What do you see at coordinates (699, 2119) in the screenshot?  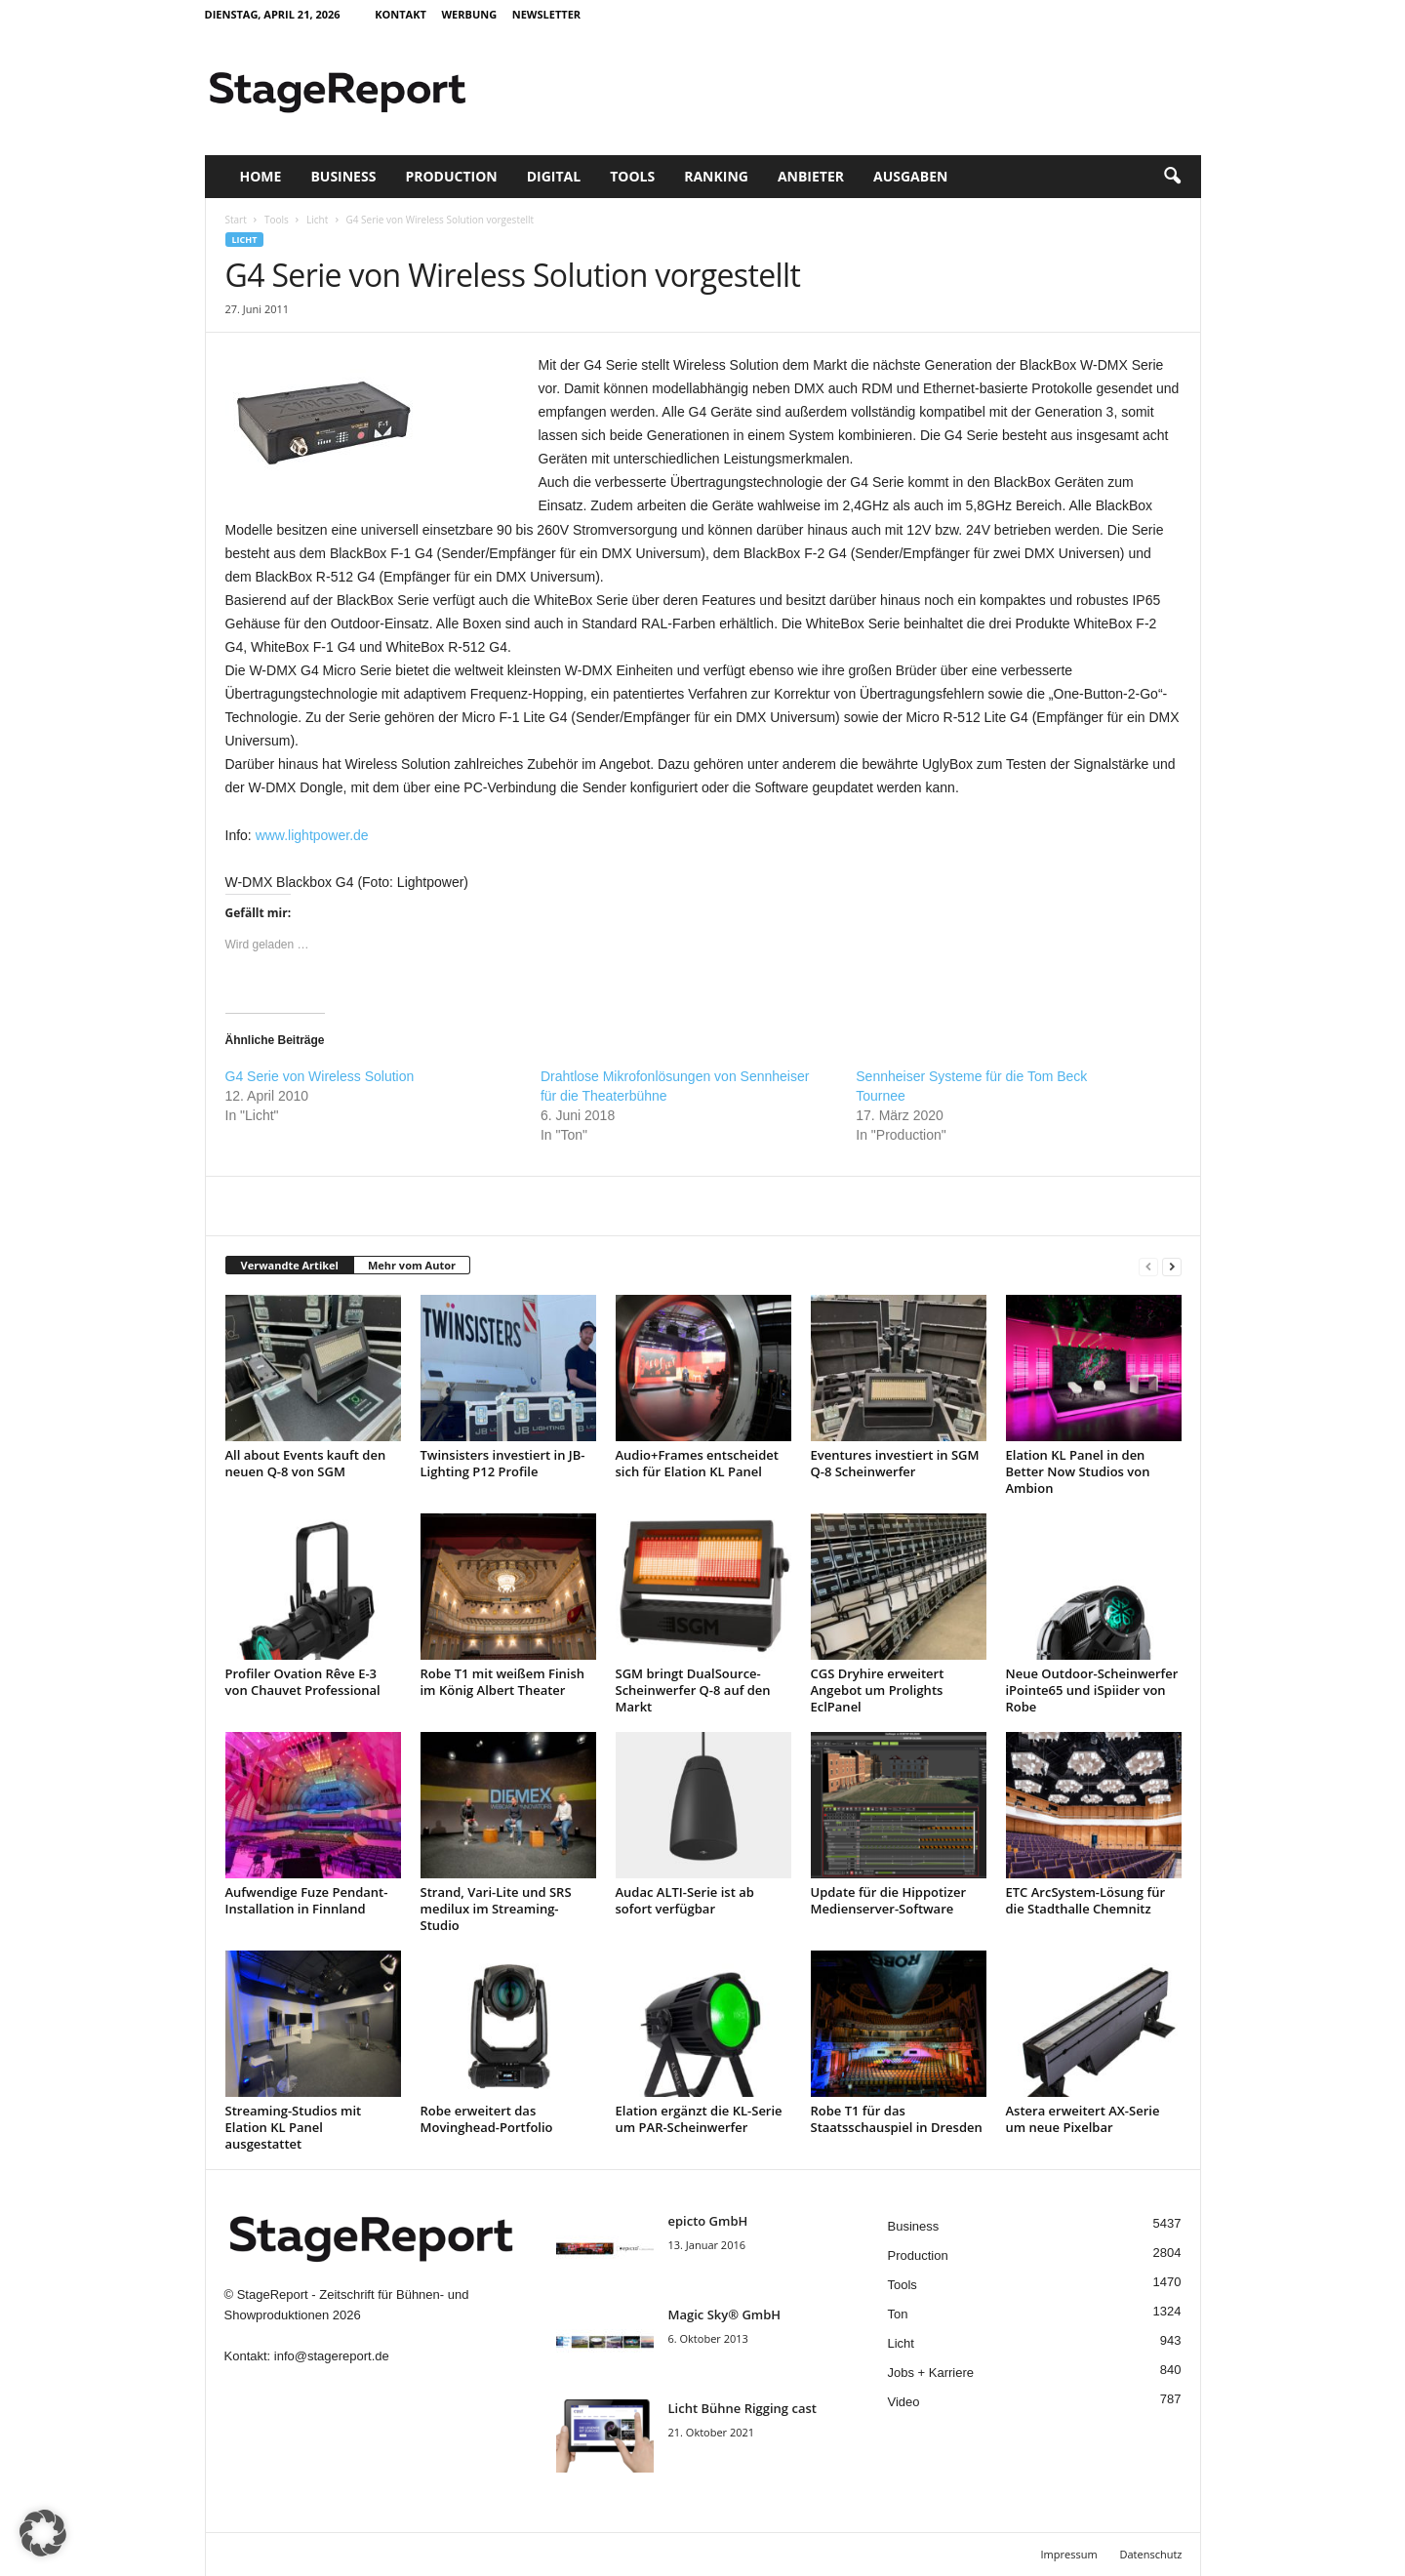 I see `Elation ergänzt die KL-Serie um PAR-Scheinwerfer` at bounding box center [699, 2119].